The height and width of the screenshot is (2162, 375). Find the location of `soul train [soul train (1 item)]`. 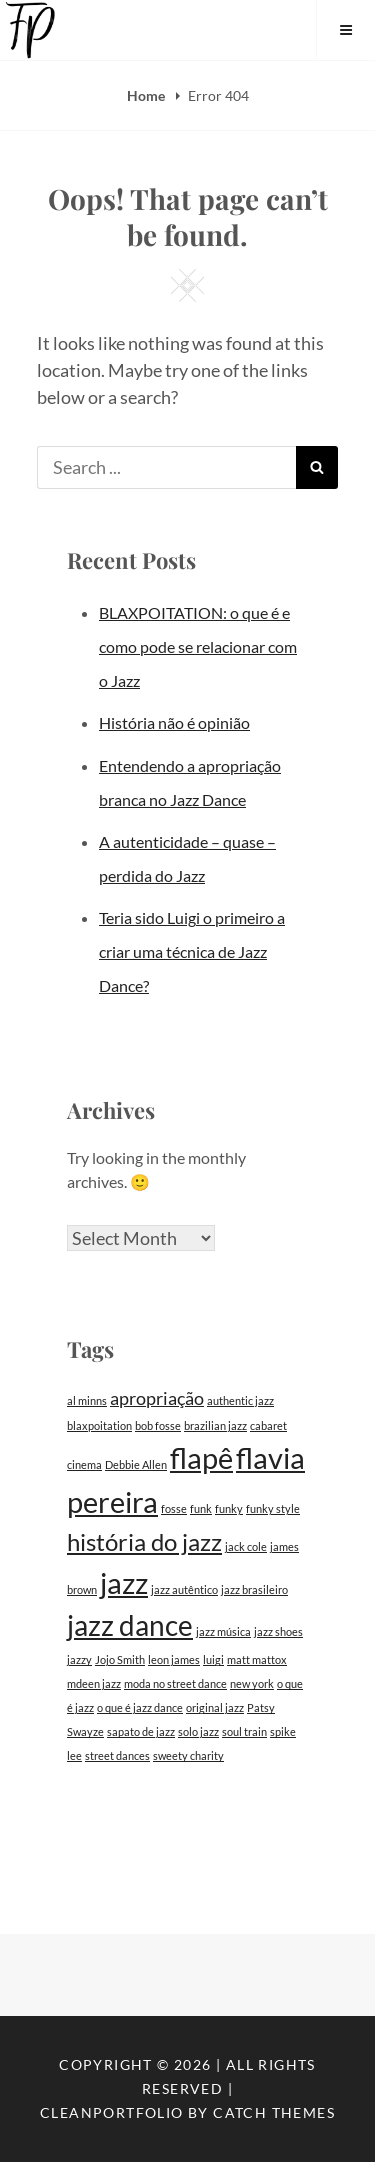

soul train [soul train (1 item)] is located at coordinates (244, 1731).